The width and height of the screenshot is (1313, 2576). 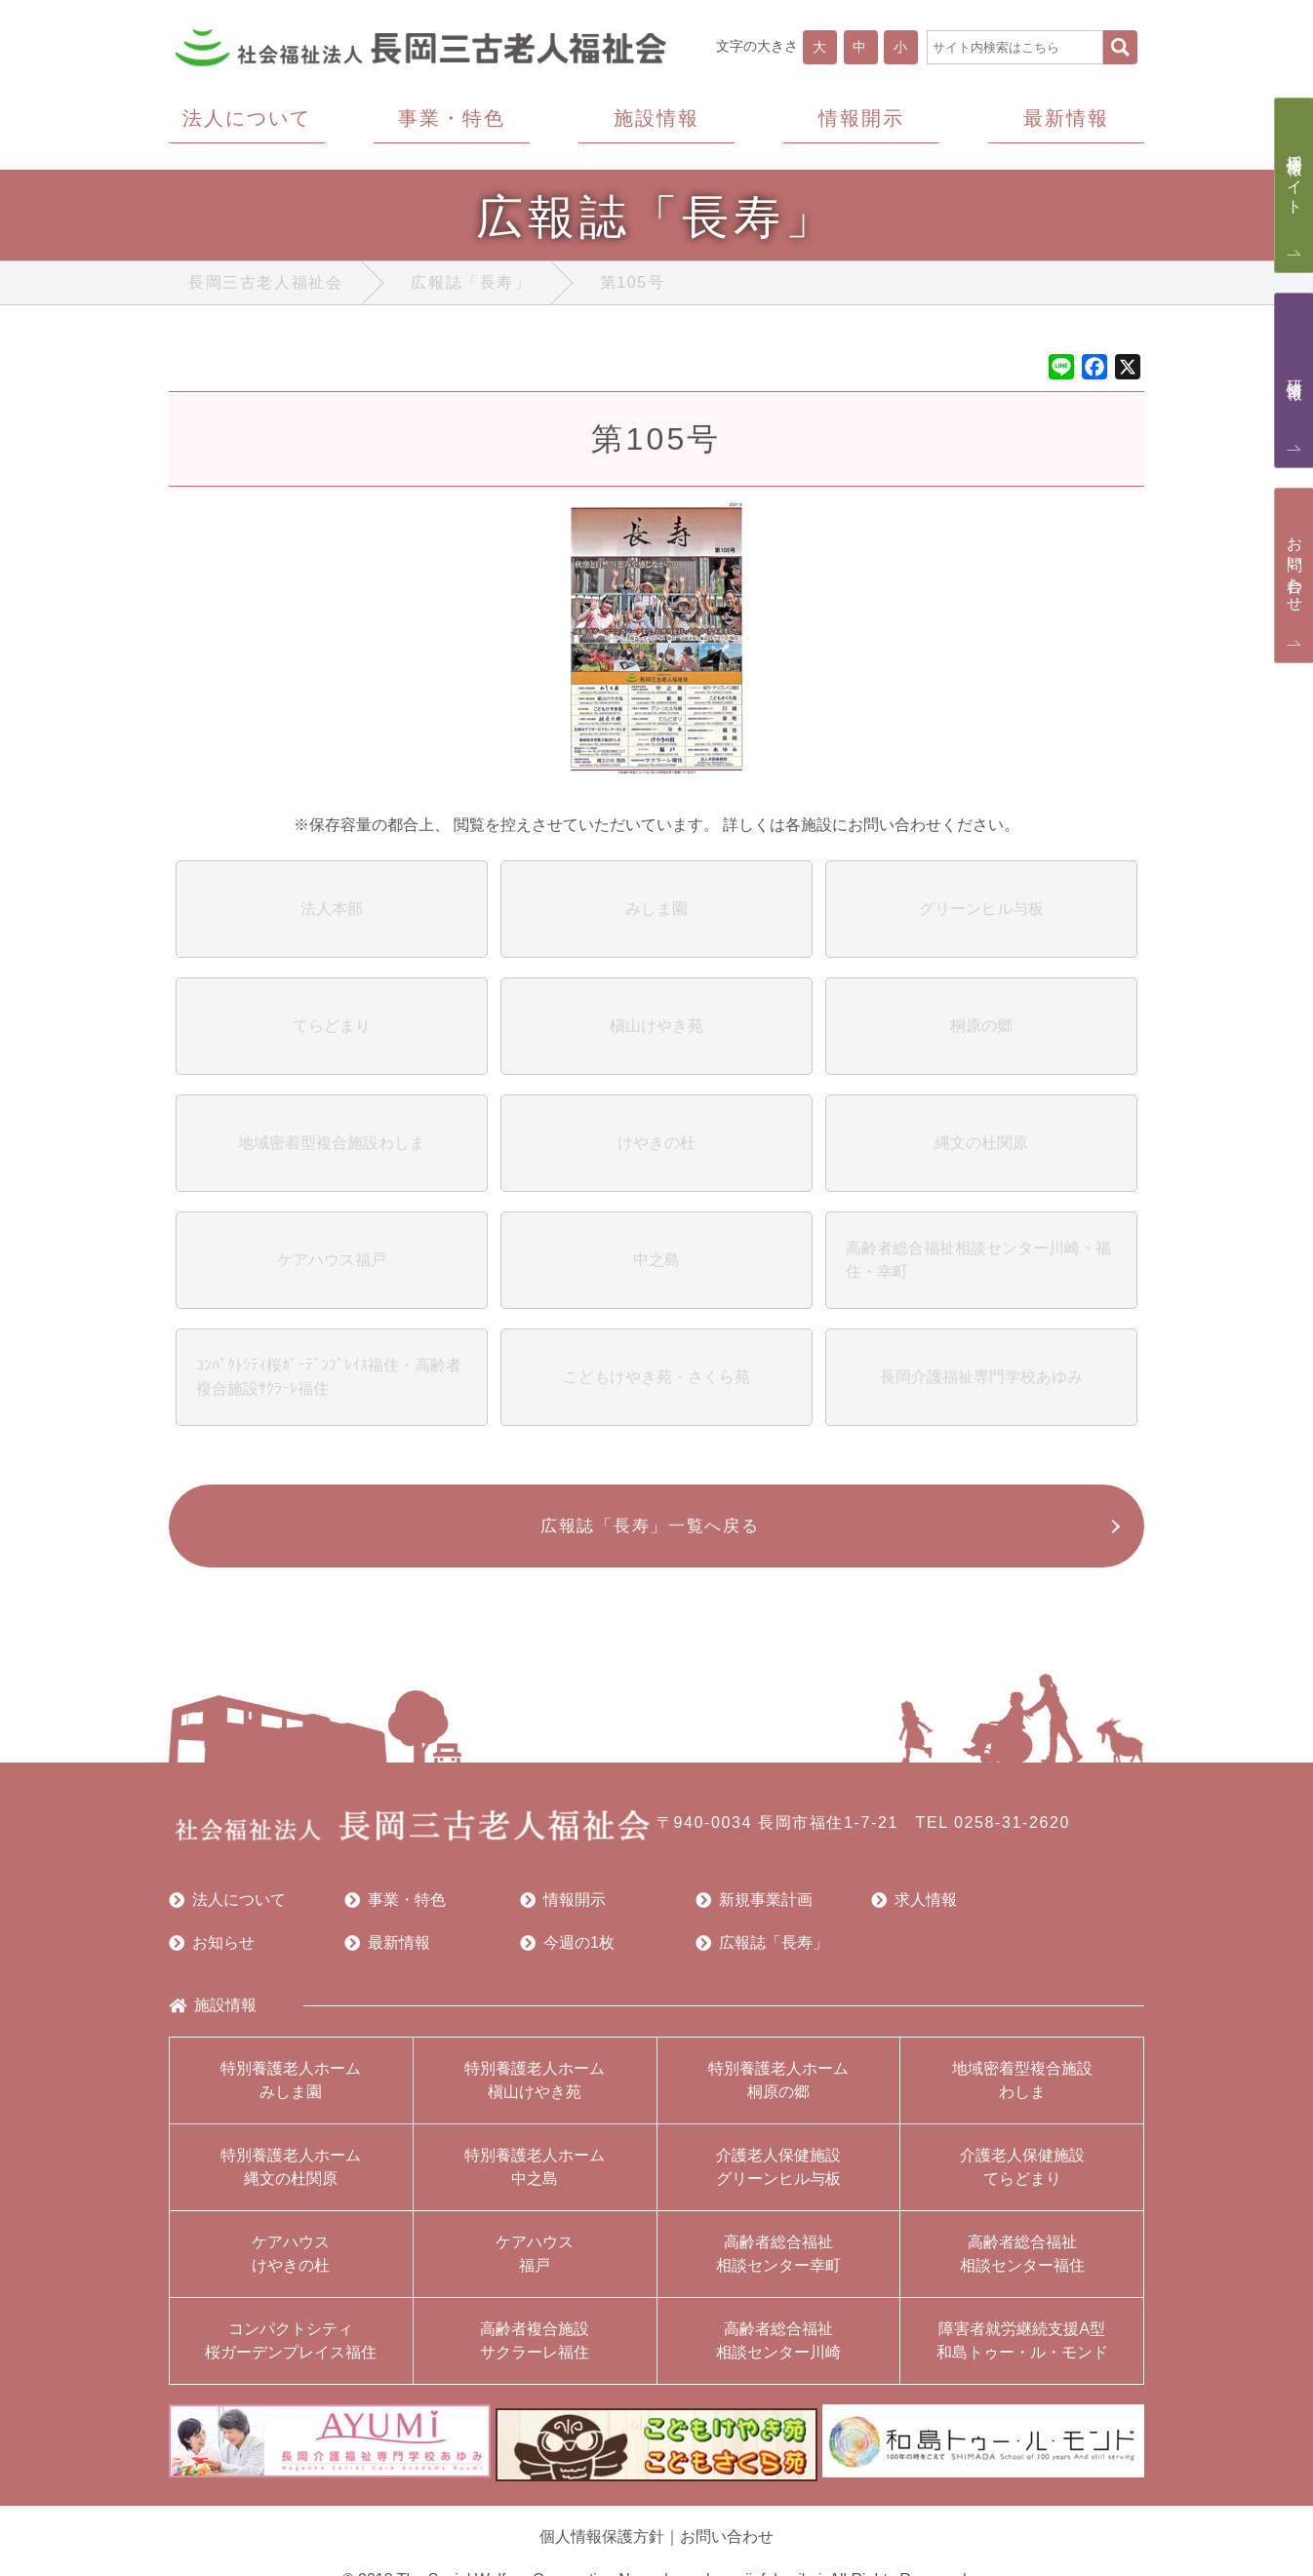 What do you see at coordinates (534, 2090) in the screenshot?
I see `特別養護老人ホーム槇山けやき苑` at bounding box center [534, 2090].